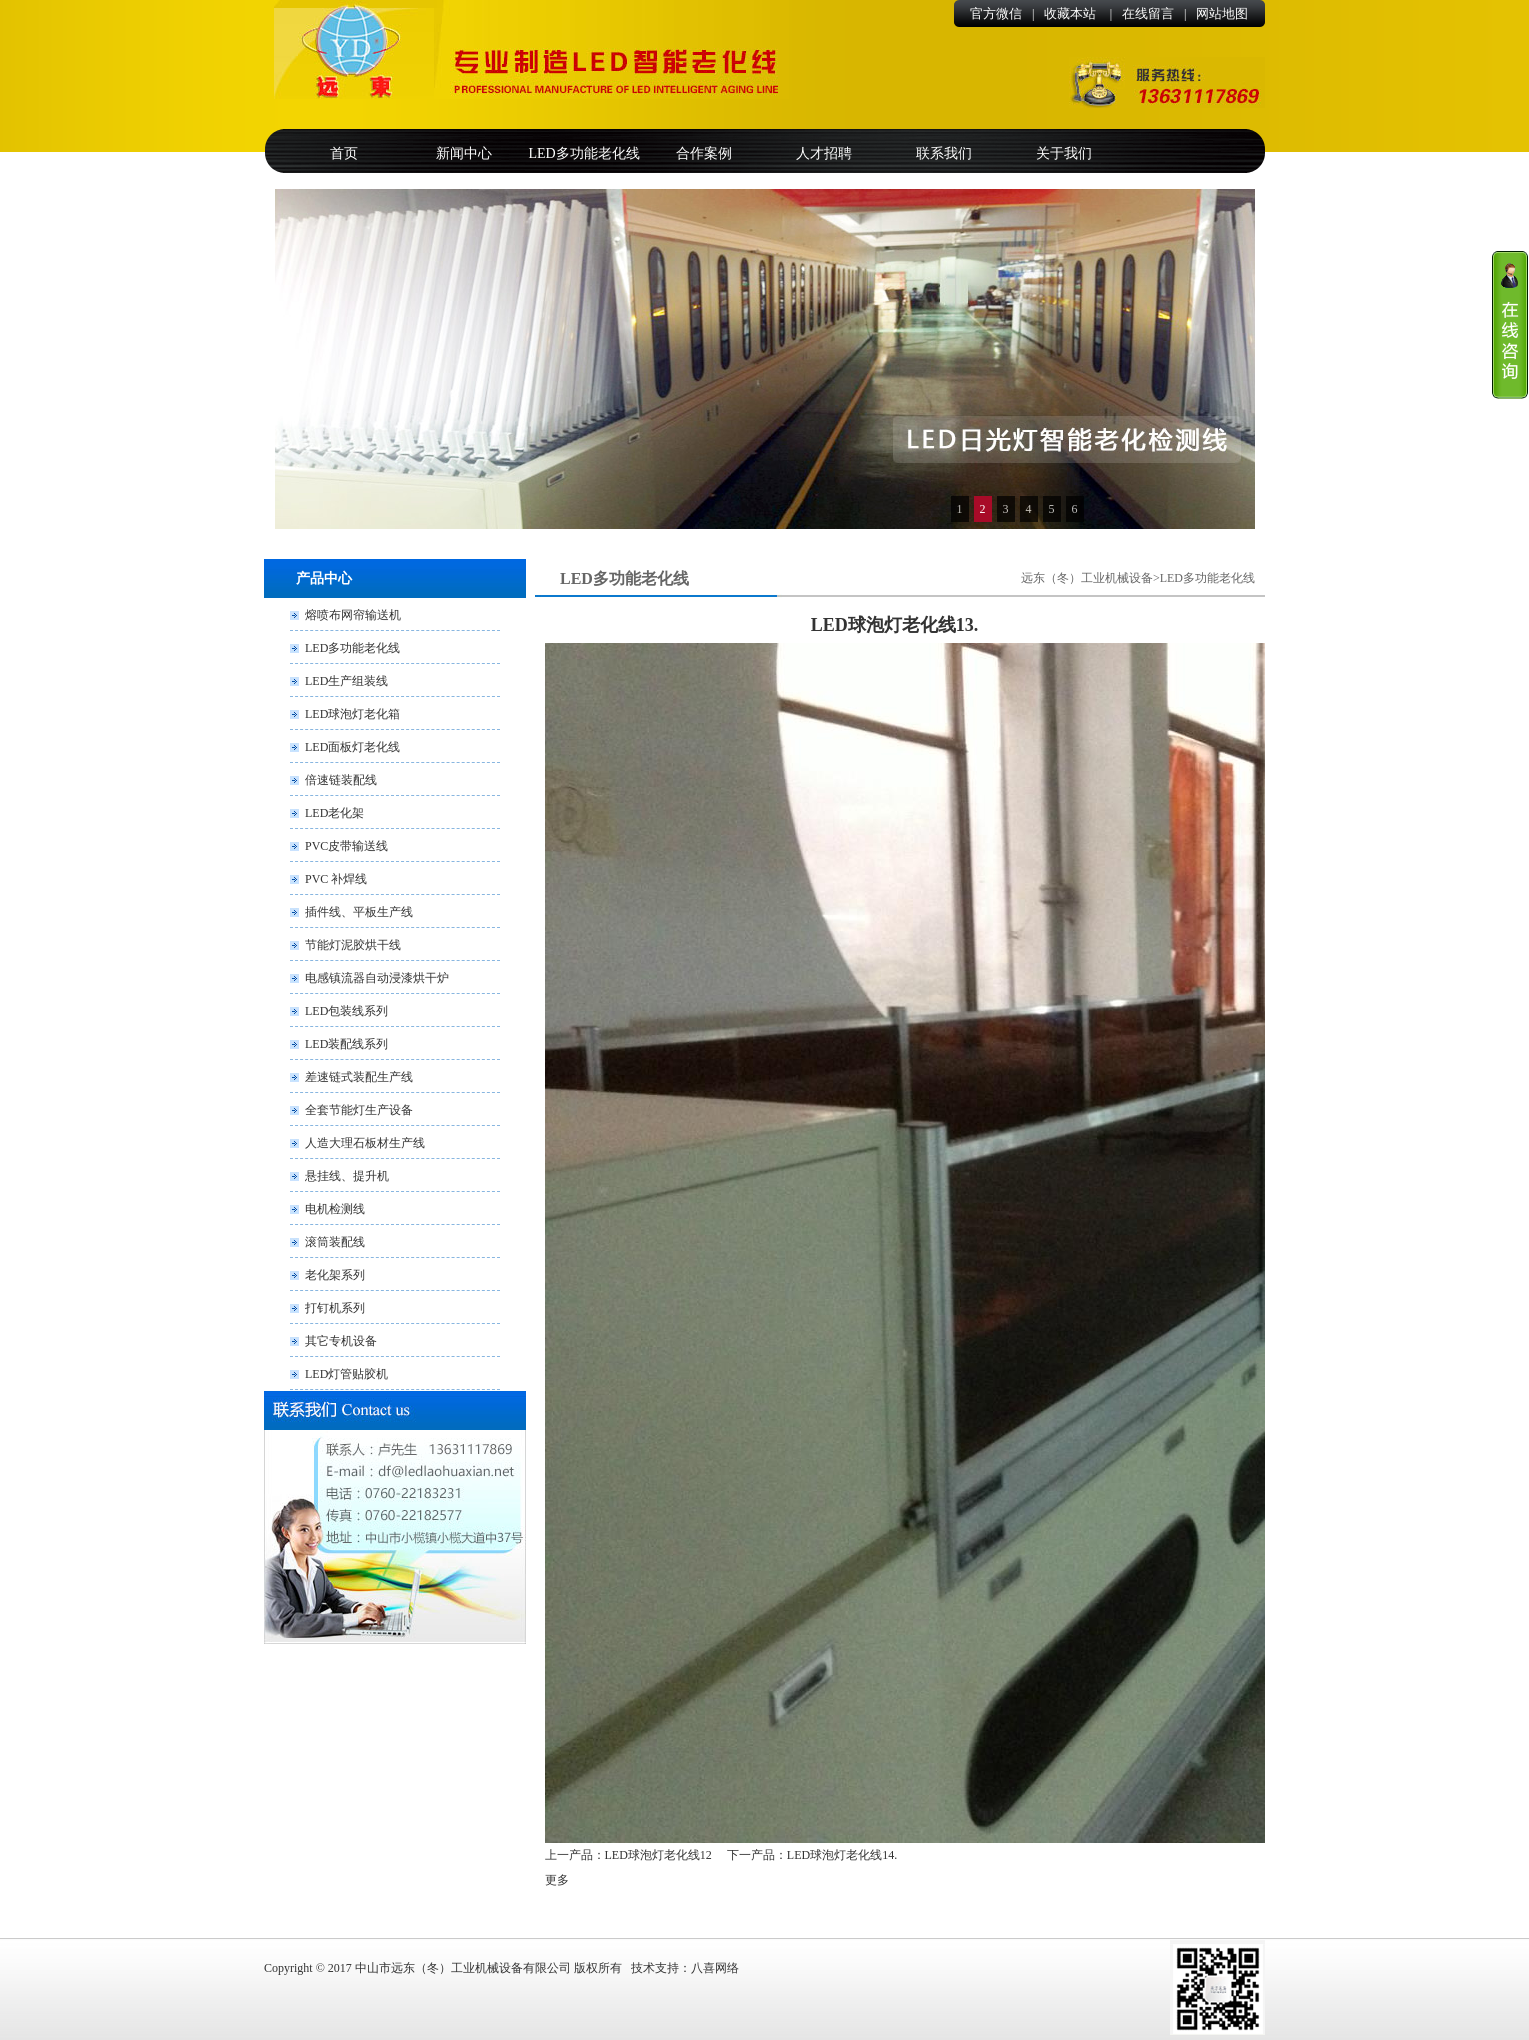 This screenshot has height=2040, width=1529. I want to click on 倍速链装配线, so click(341, 780).